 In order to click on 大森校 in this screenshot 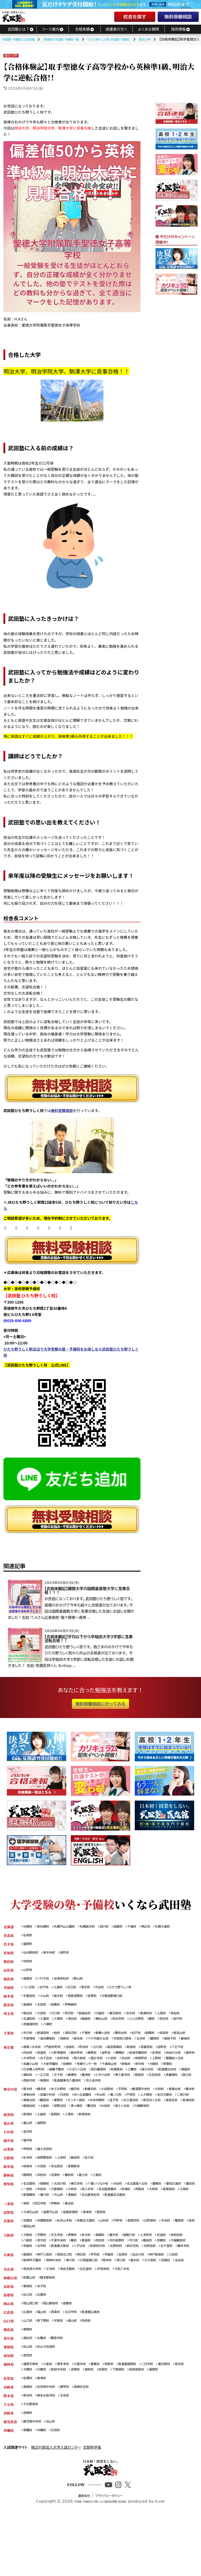, I will do `click(59, 2084)`.